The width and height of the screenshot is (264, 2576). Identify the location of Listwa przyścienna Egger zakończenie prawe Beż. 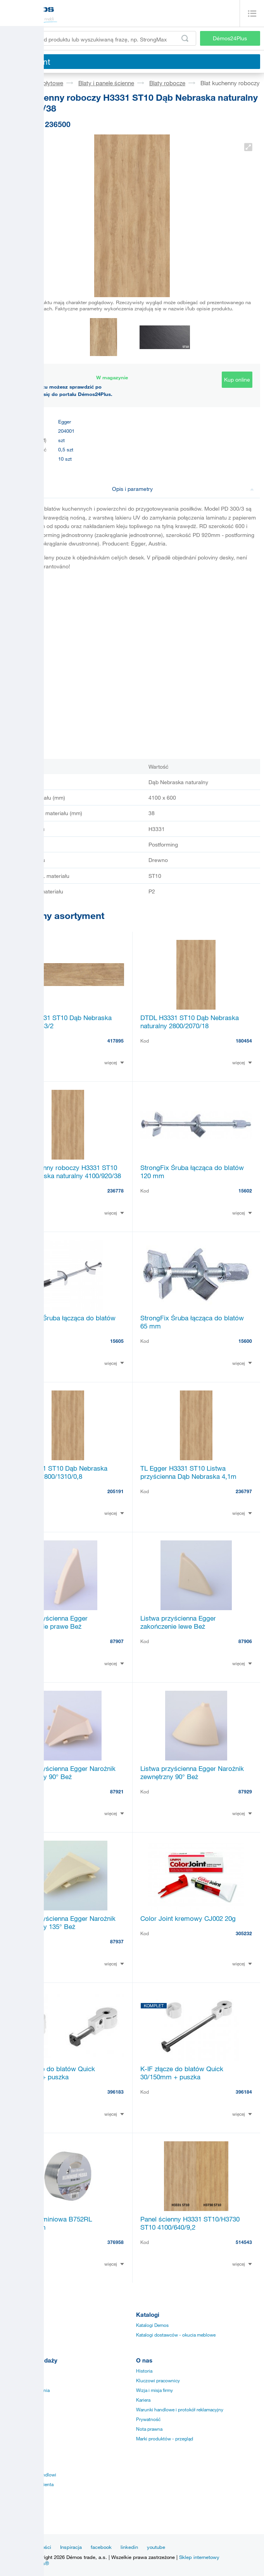
(50, 1622).